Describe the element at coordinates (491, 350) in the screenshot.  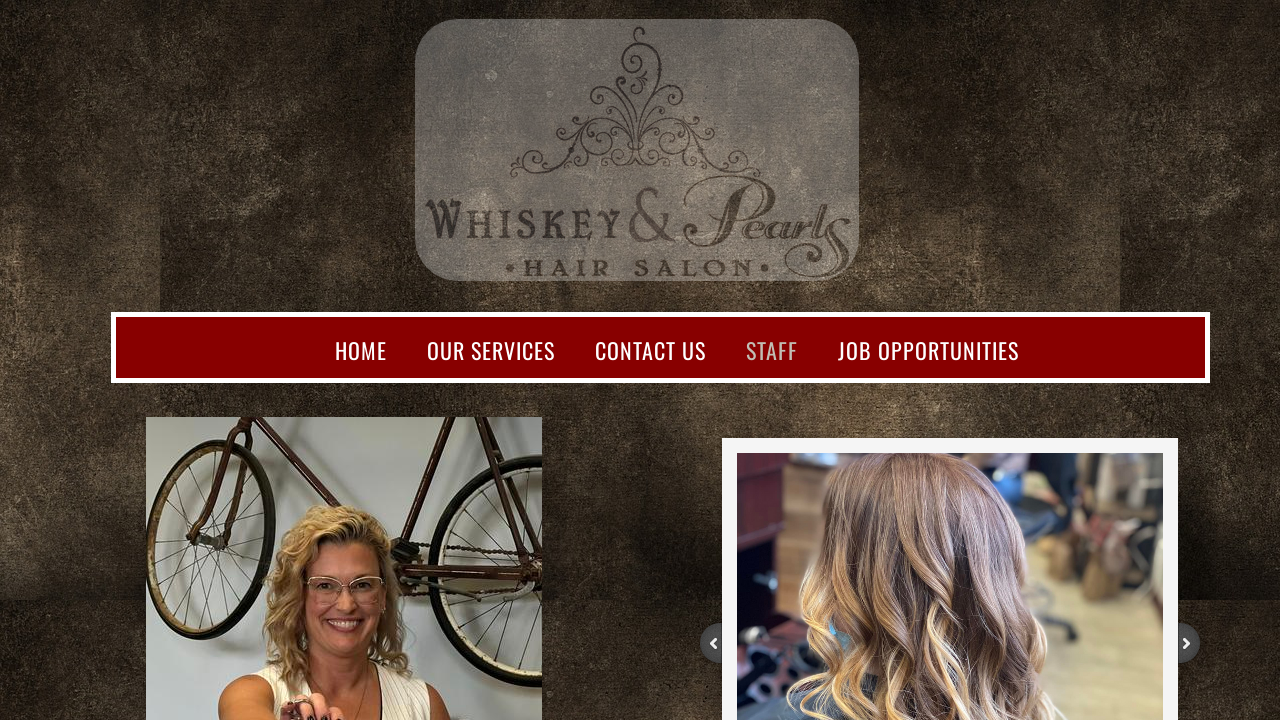
I see `Our Services` at that location.